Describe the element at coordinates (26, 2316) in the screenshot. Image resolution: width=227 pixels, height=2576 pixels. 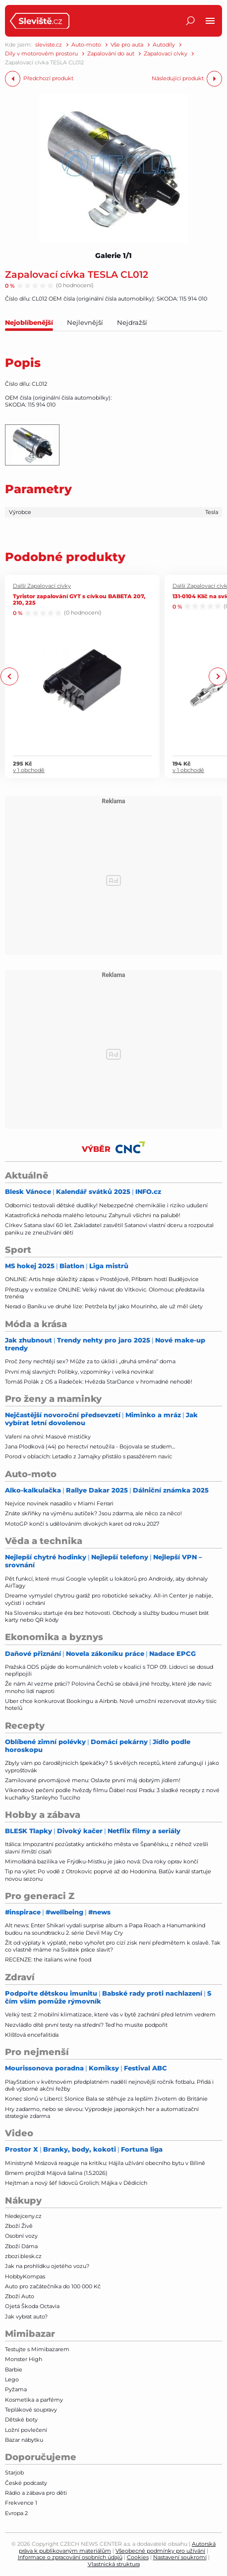
I see `Jak vybrat auto?` at that location.